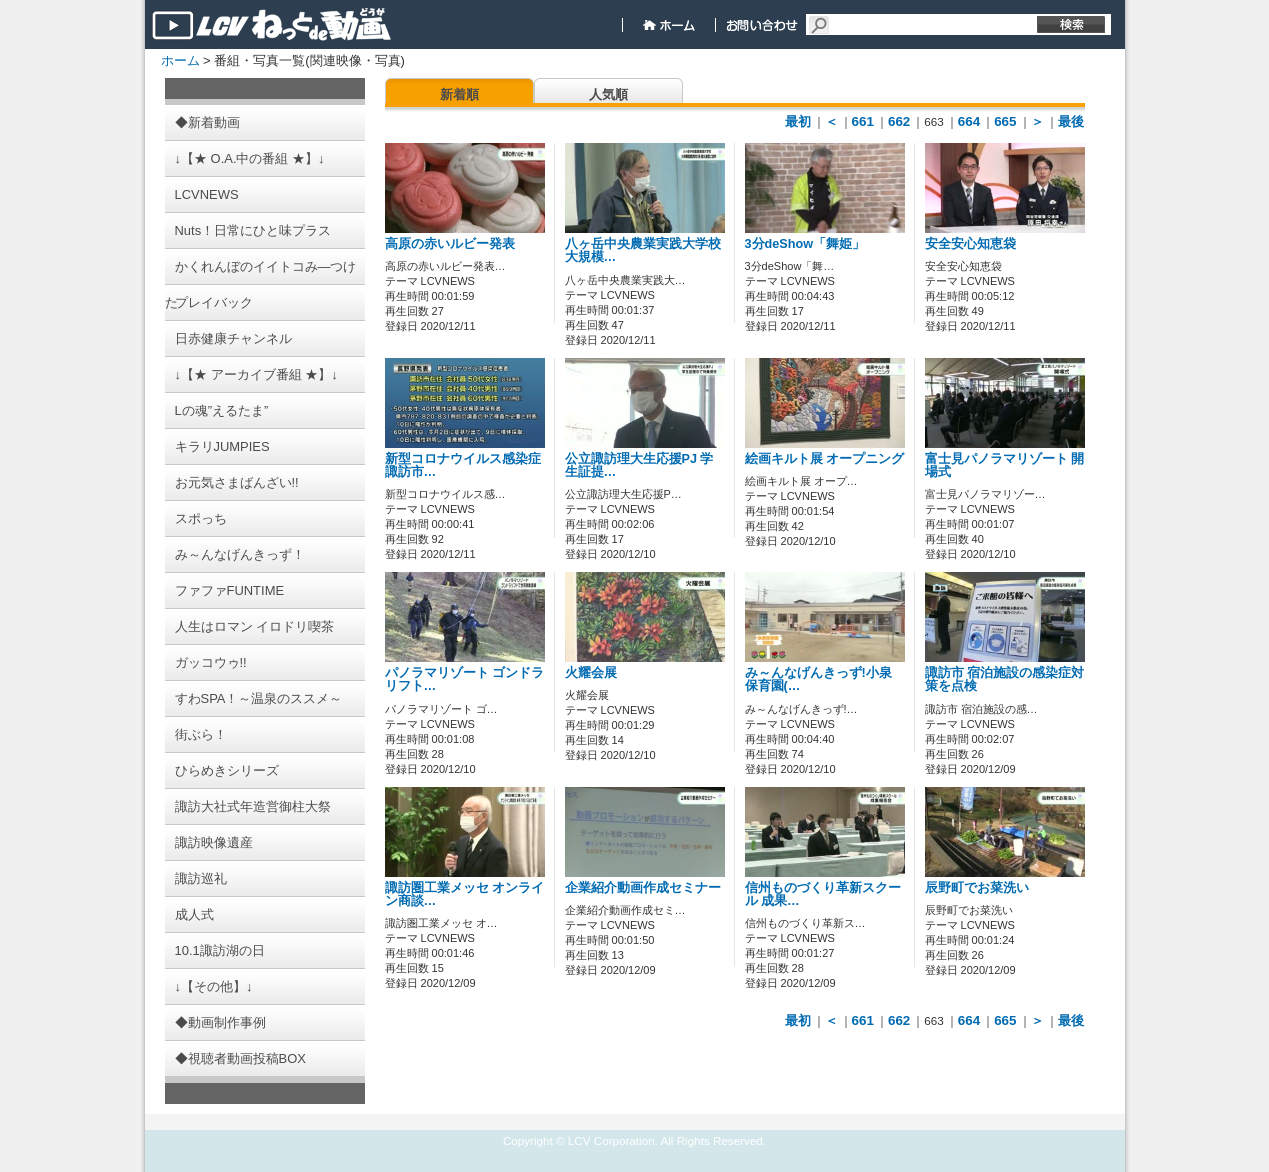  What do you see at coordinates (818, 679) in the screenshot?
I see `み～んなげんきっず!小泉保育園(…` at bounding box center [818, 679].